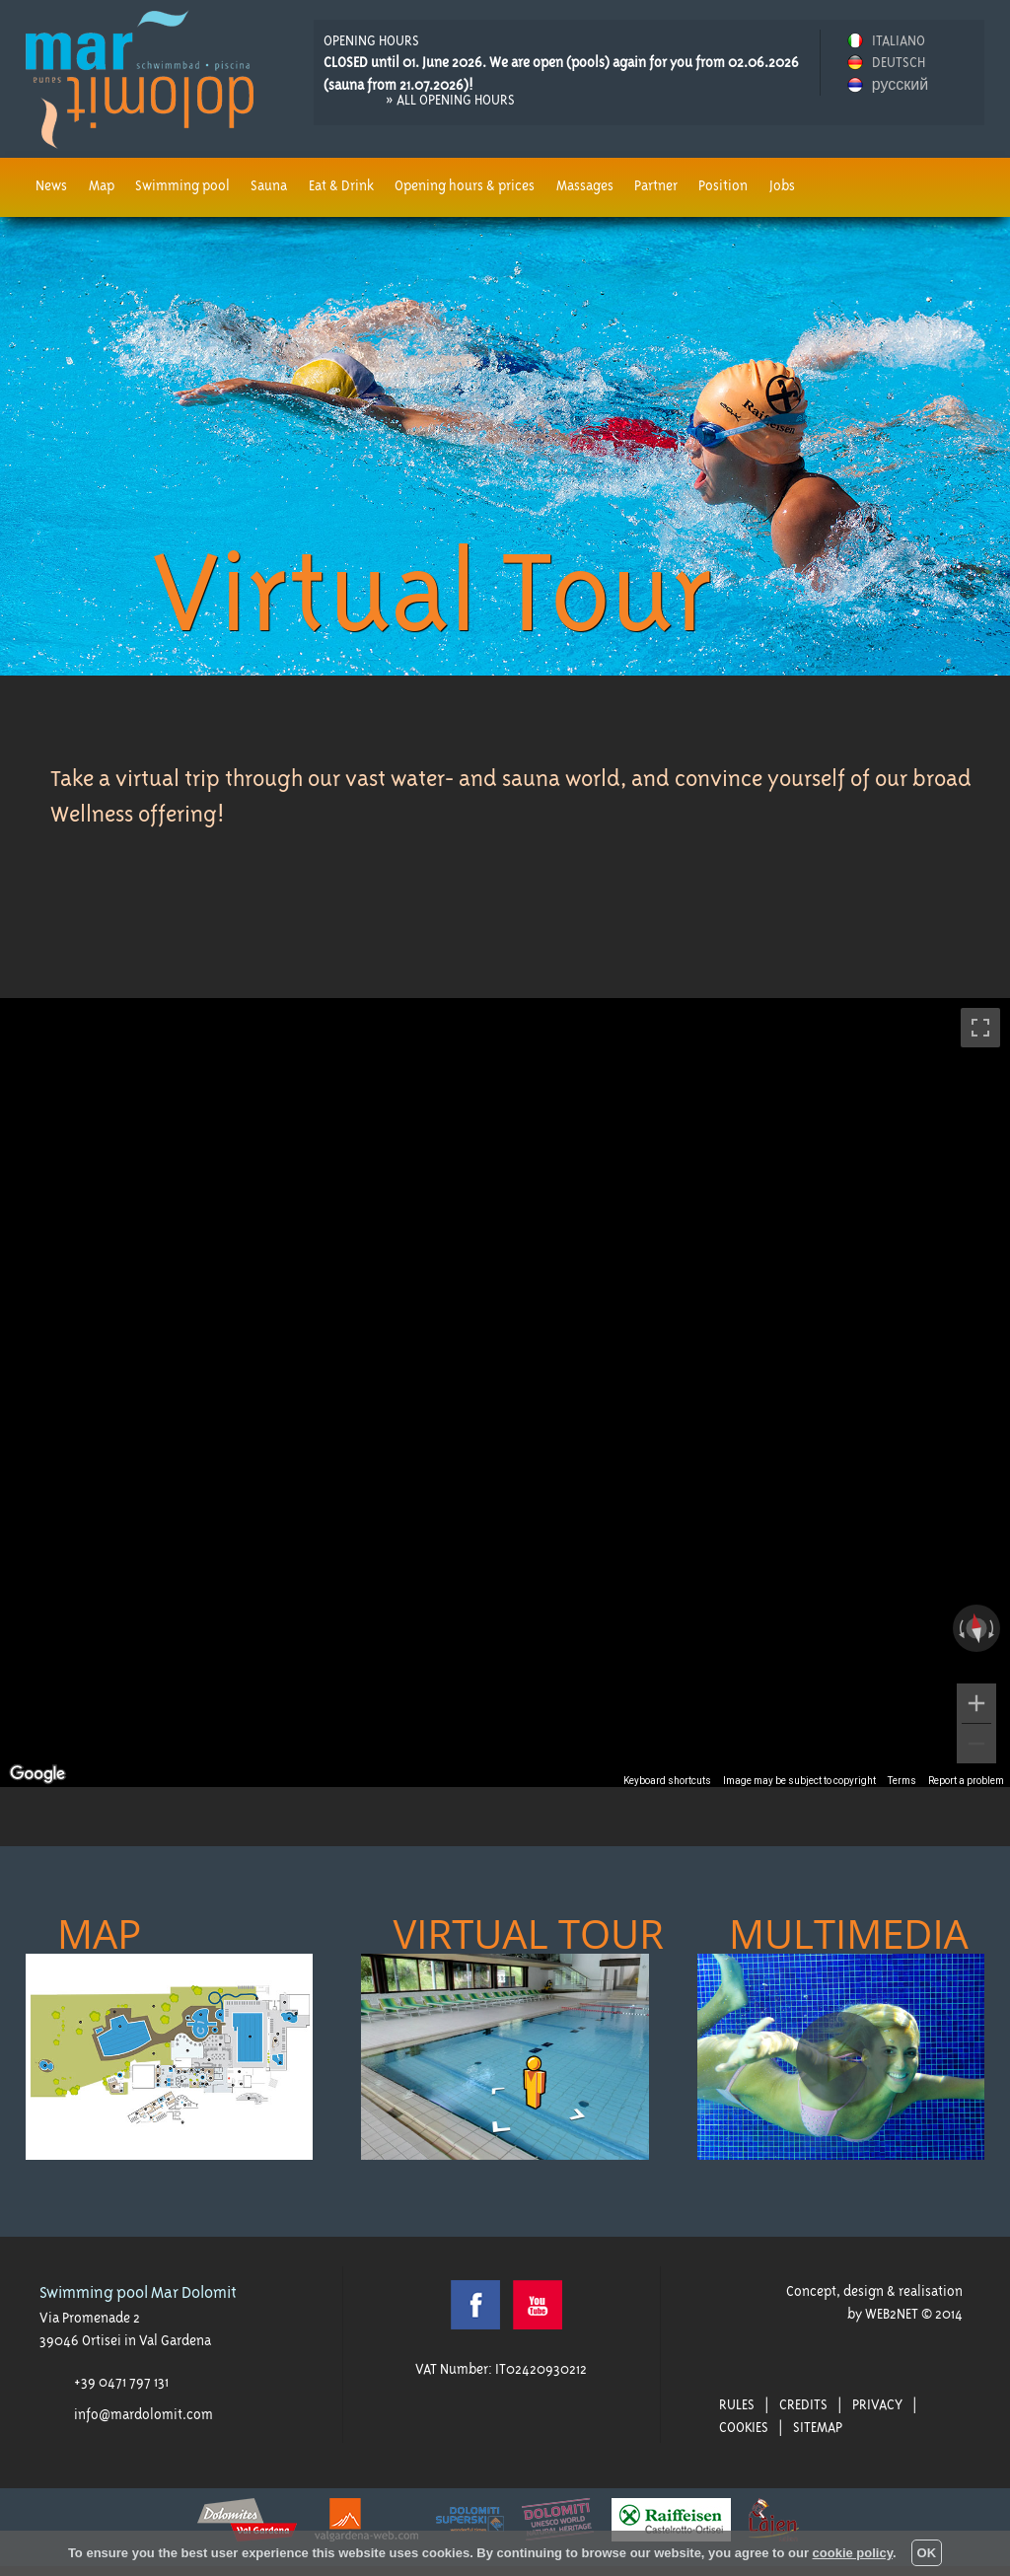  What do you see at coordinates (341, 185) in the screenshot?
I see `Eat & Drink` at bounding box center [341, 185].